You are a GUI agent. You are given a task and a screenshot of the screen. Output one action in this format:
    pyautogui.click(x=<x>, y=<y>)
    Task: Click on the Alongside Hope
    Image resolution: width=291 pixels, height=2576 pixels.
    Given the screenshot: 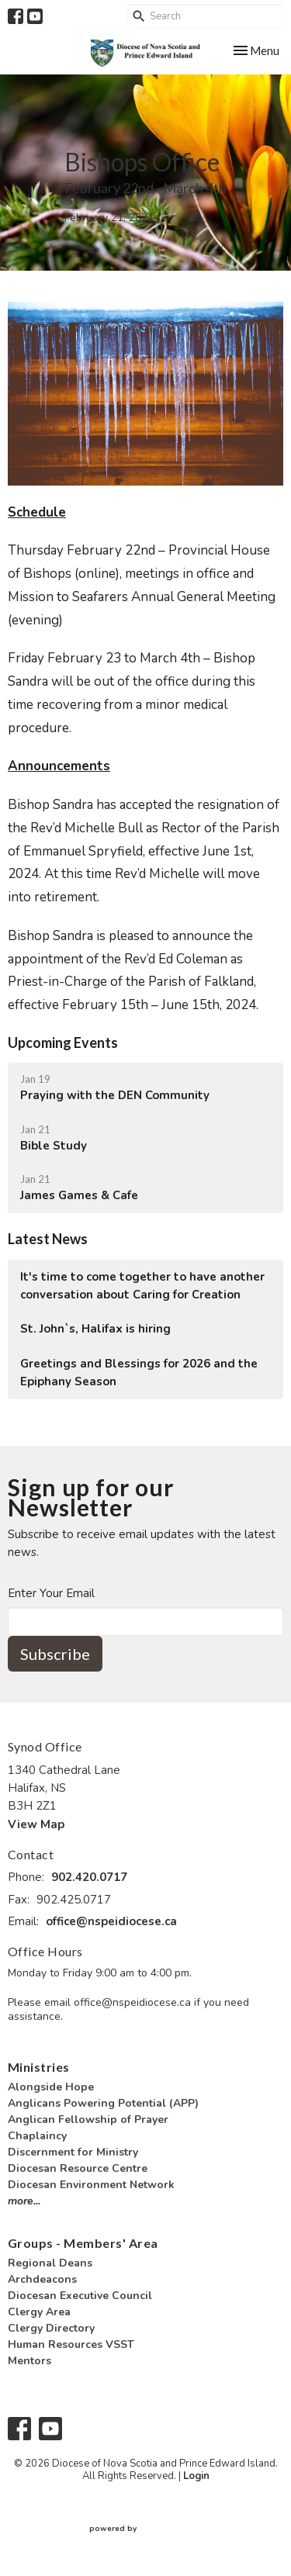 What is the action you would take?
    pyautogui.click(x=51, y=2087)
    